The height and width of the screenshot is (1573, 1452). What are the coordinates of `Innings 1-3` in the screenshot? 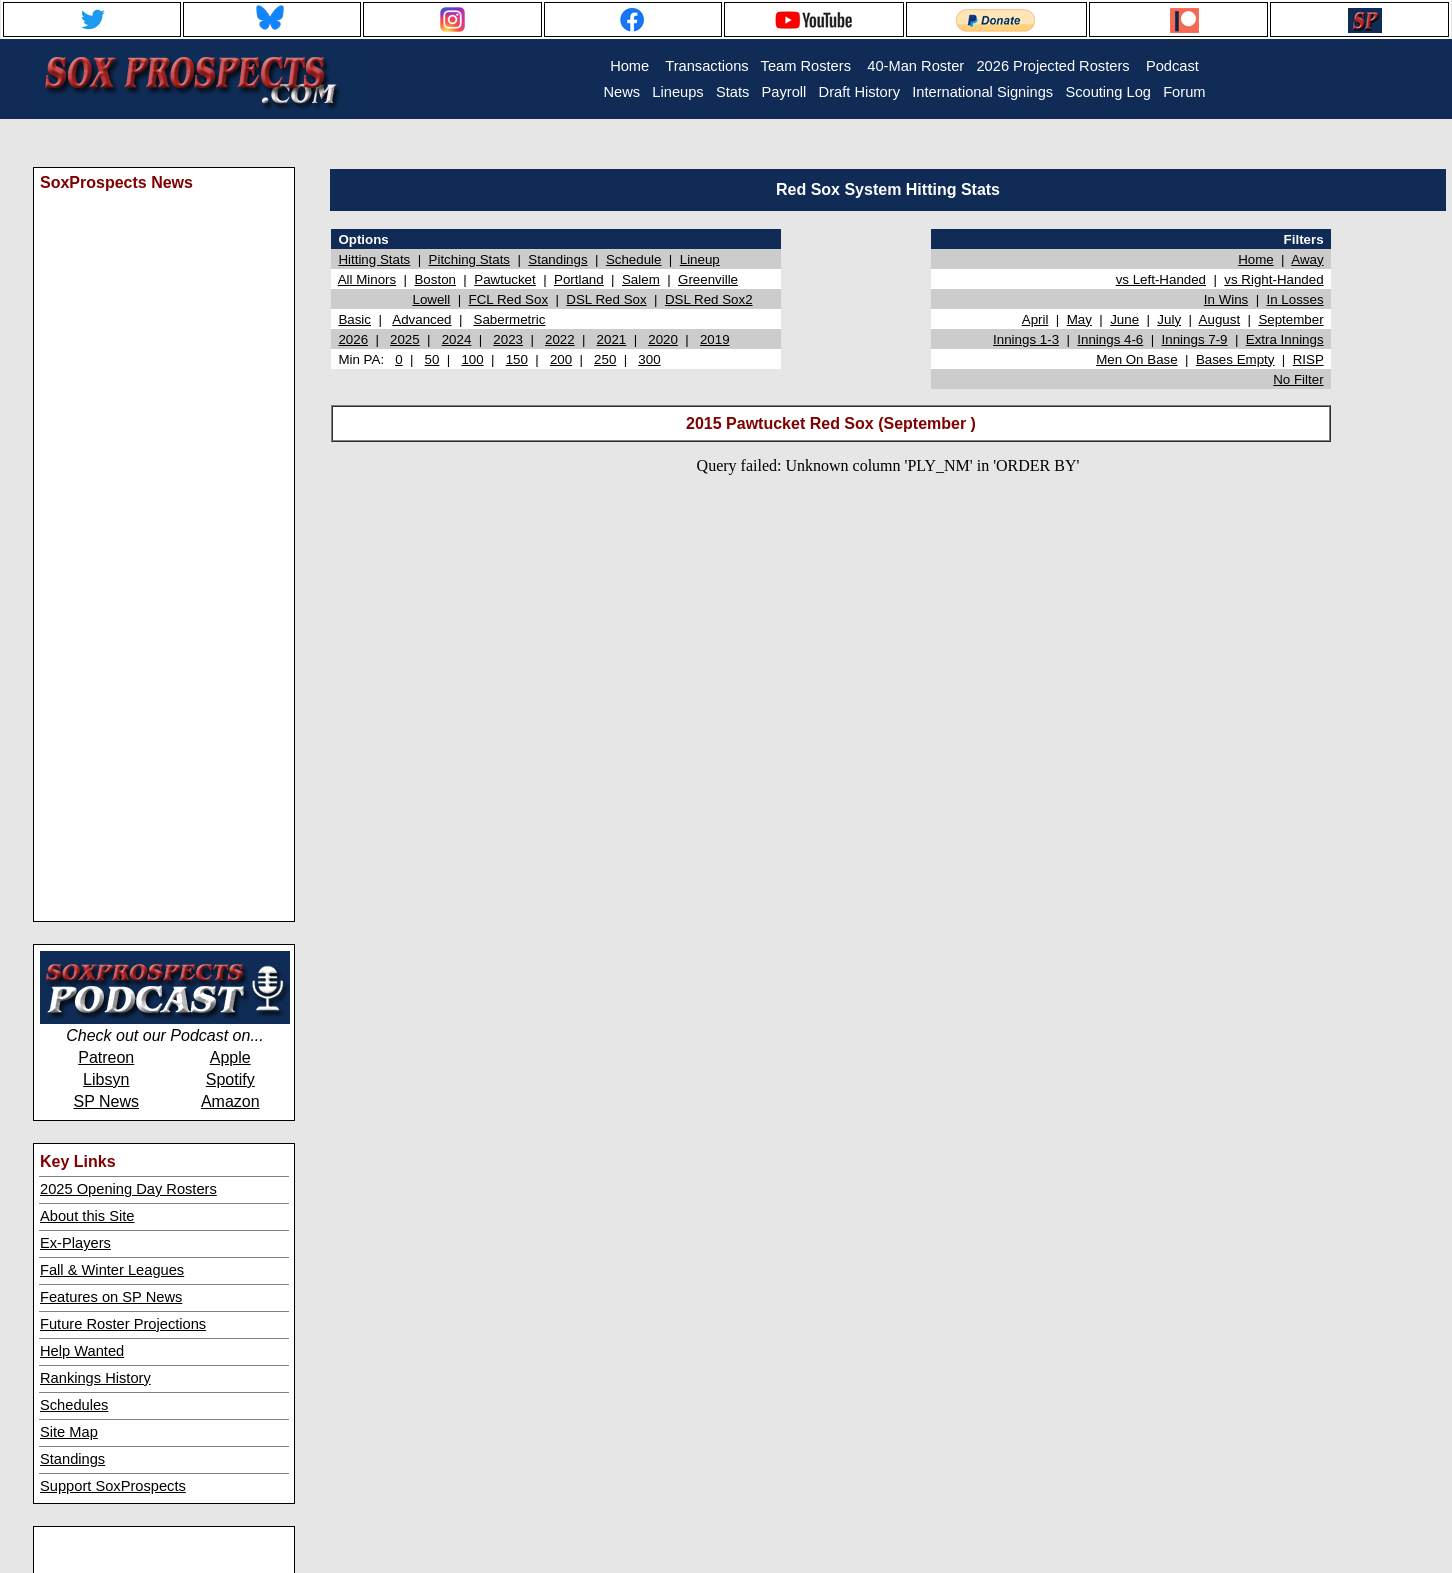 It's located at (1026, 339).